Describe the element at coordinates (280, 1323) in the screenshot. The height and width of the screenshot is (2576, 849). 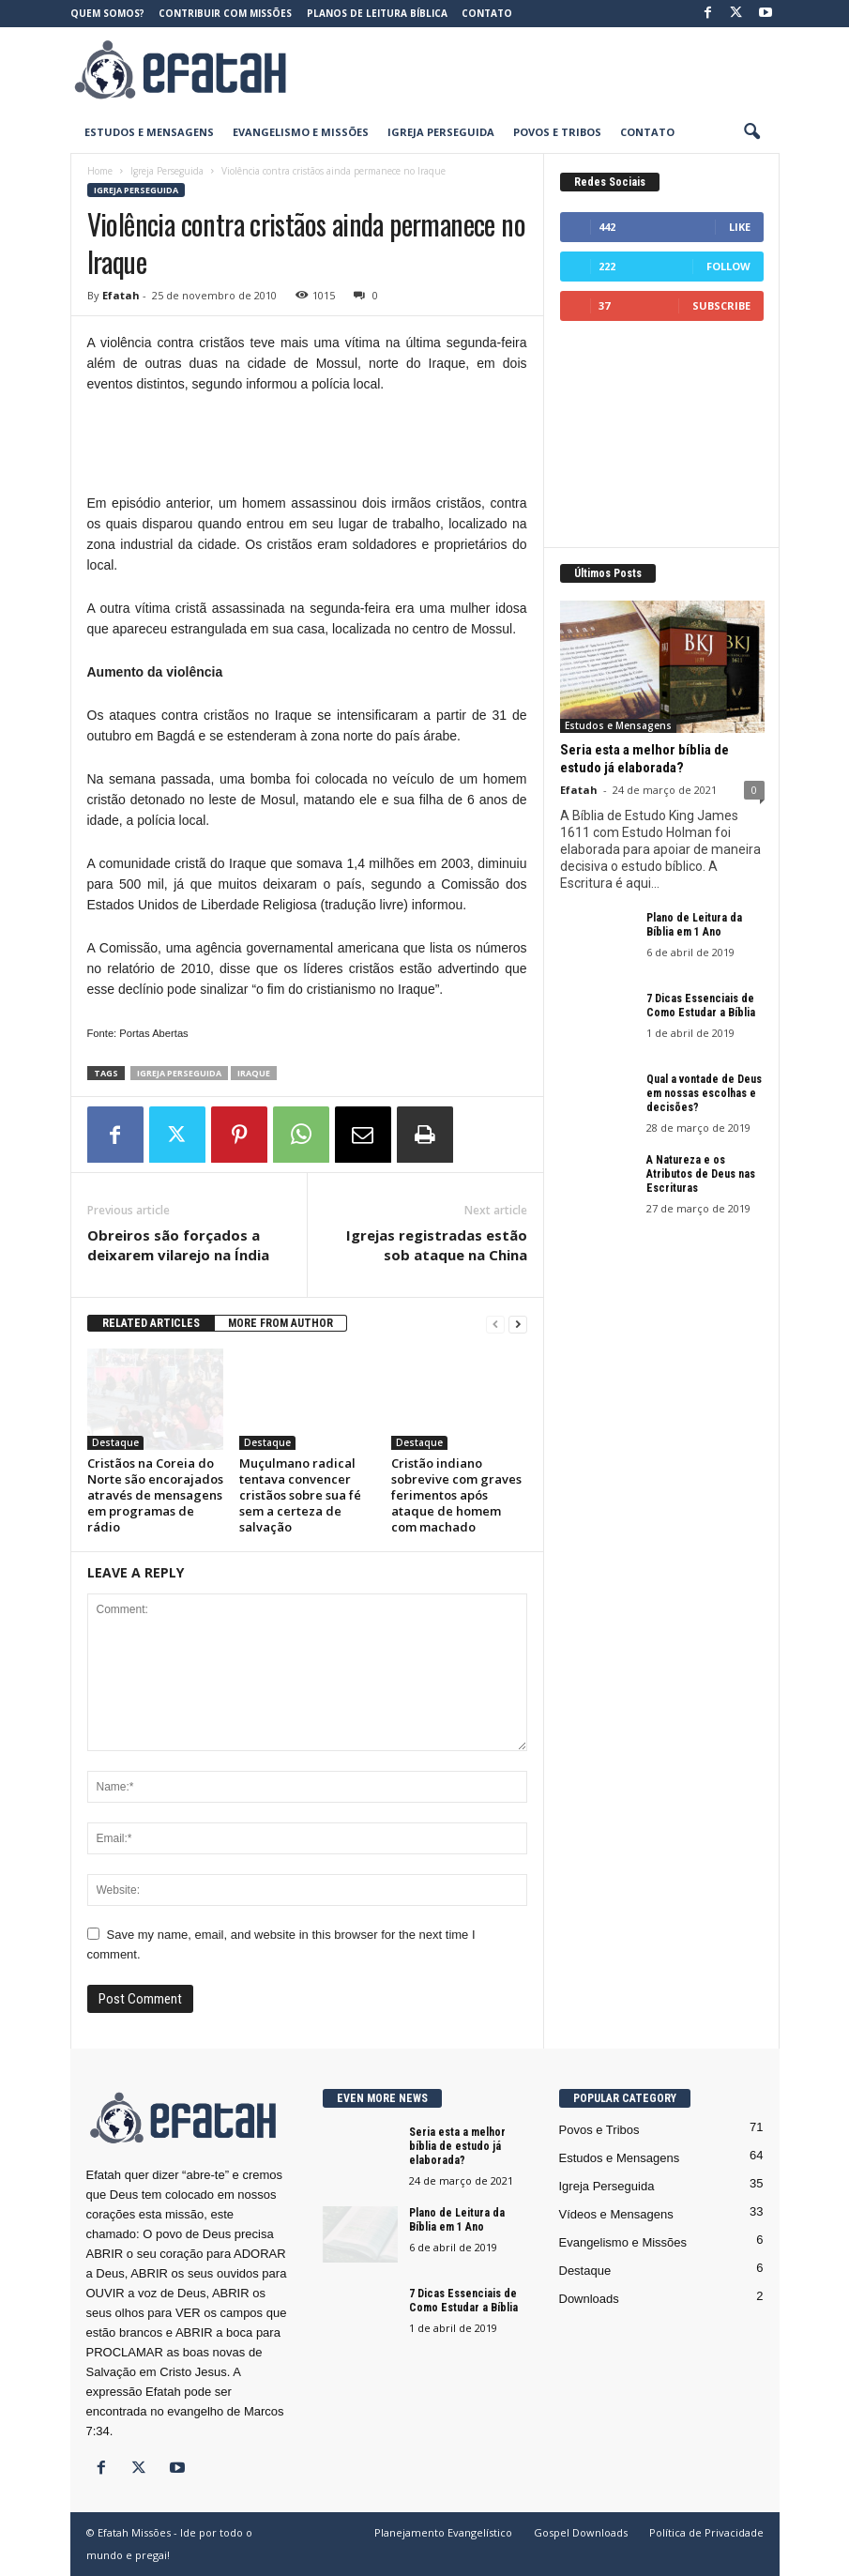
I see `MORE FROM AUTHOR` at that location.